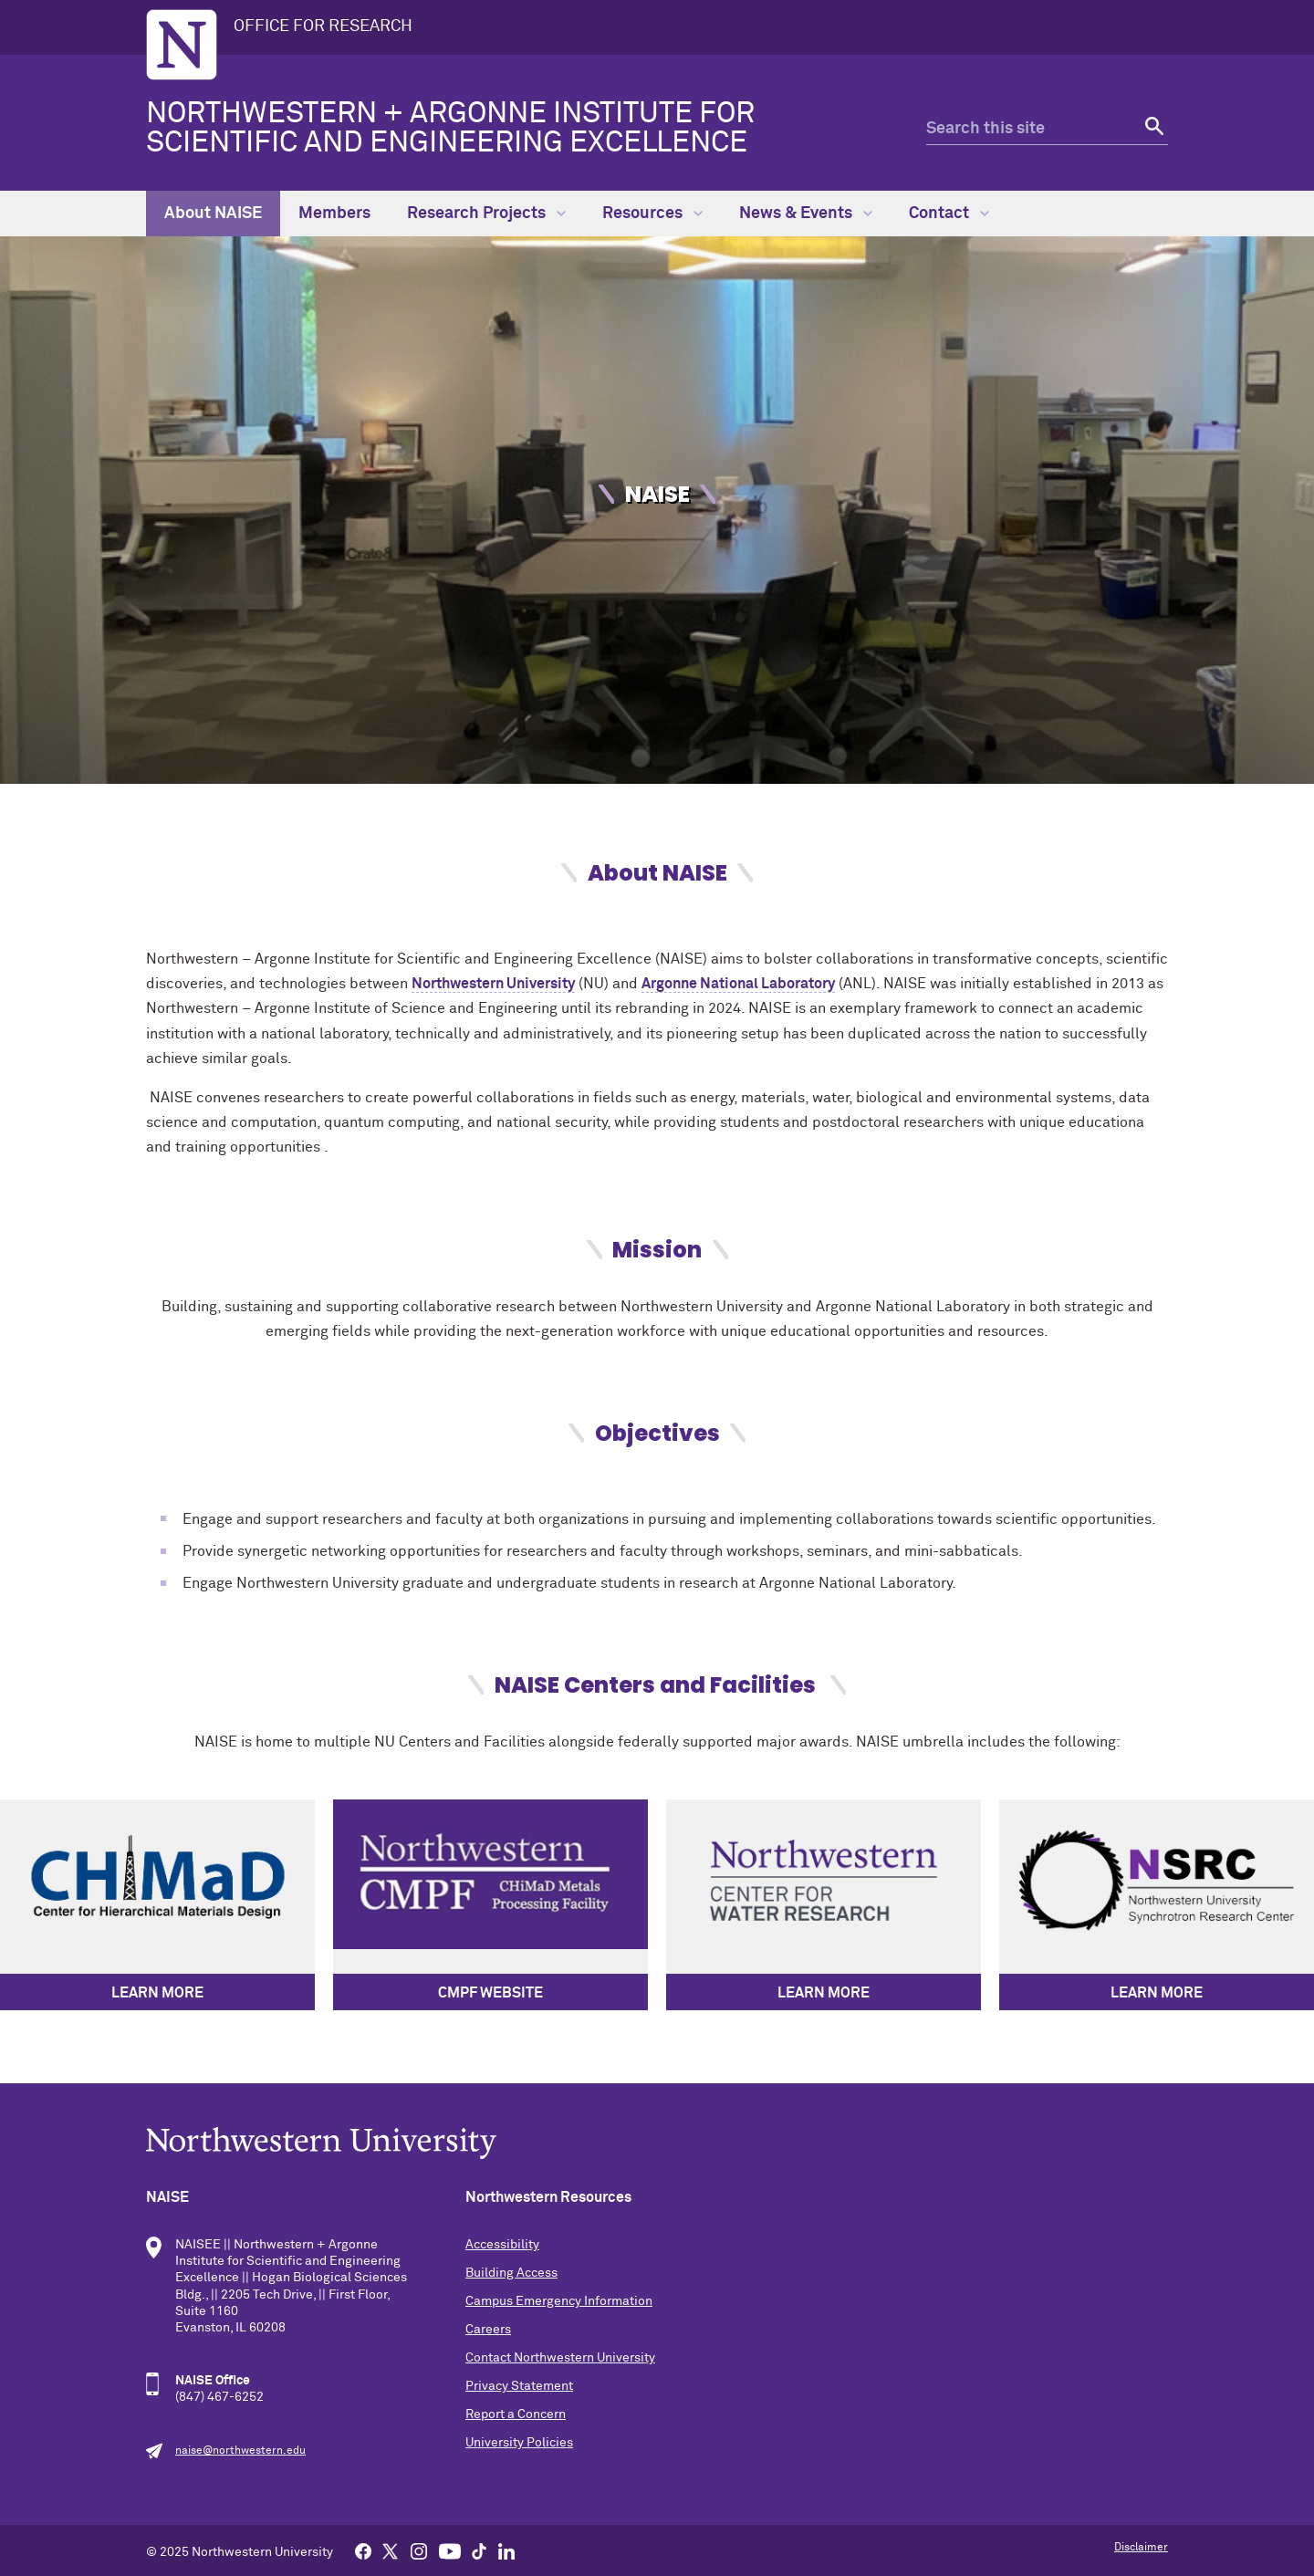  I want to click on Northwestern + Argonne Institute for Scientific and Engineering Excellence, so click(450, 128).